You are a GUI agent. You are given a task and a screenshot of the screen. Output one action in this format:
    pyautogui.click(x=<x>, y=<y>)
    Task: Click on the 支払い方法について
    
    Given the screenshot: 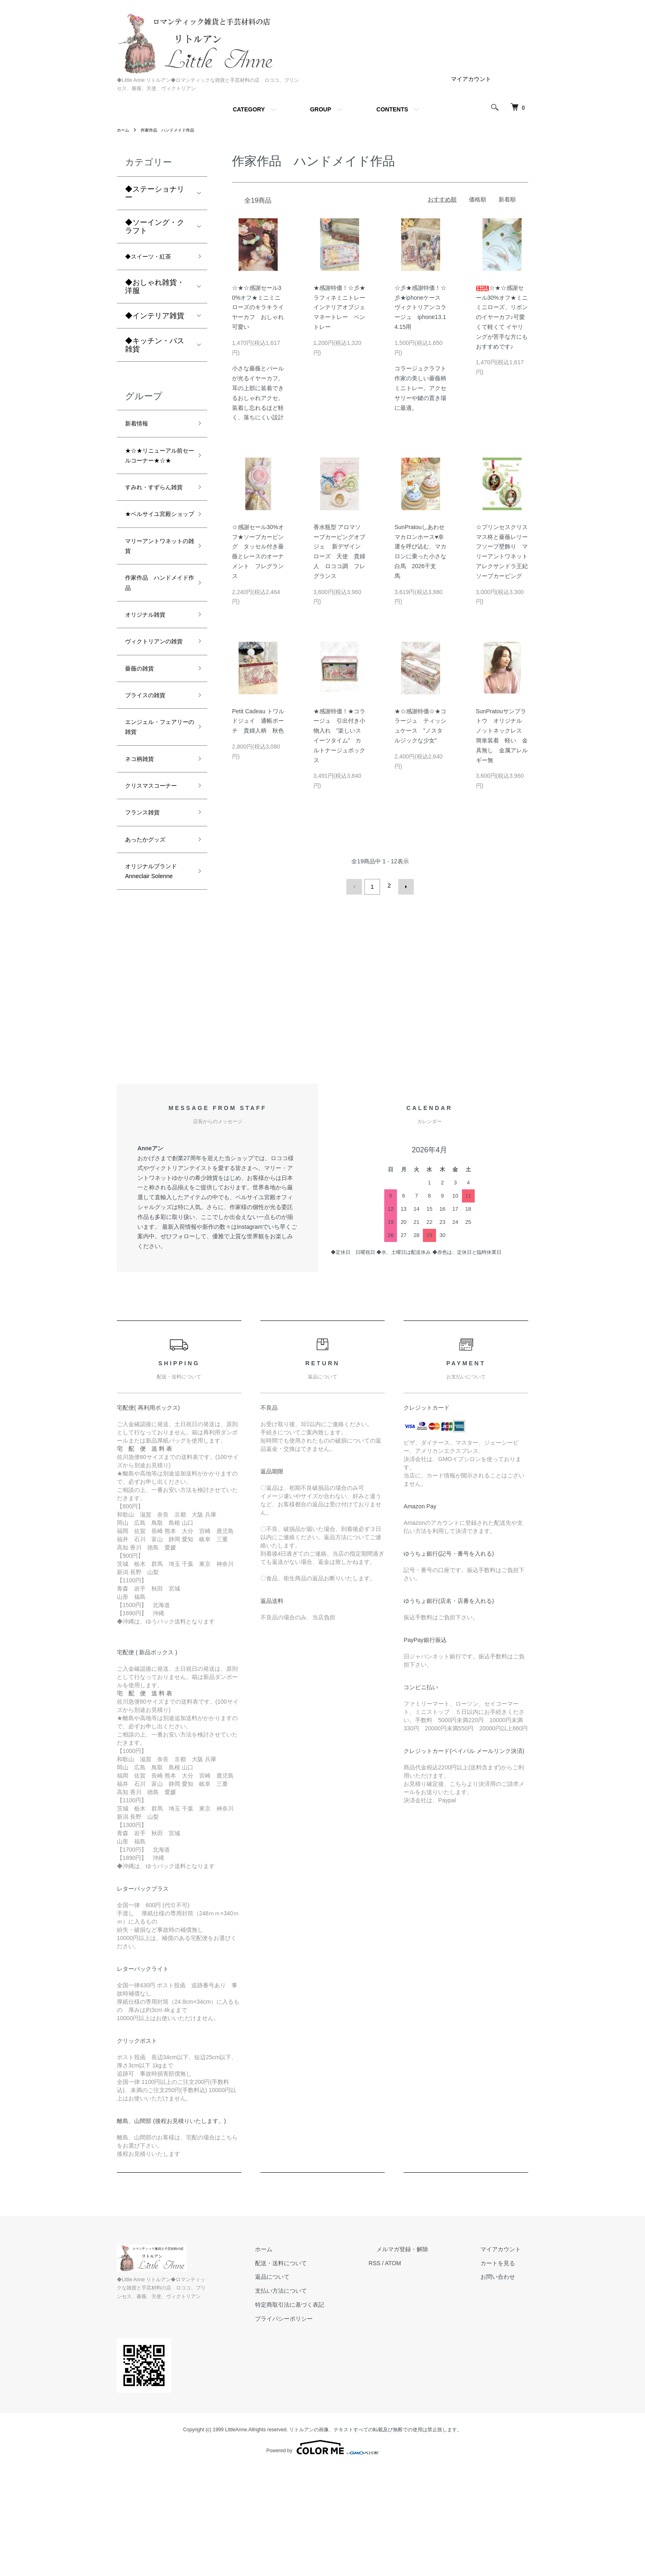 What is the action you would take?
    pyautogui.click(x=319, y=2408)
    